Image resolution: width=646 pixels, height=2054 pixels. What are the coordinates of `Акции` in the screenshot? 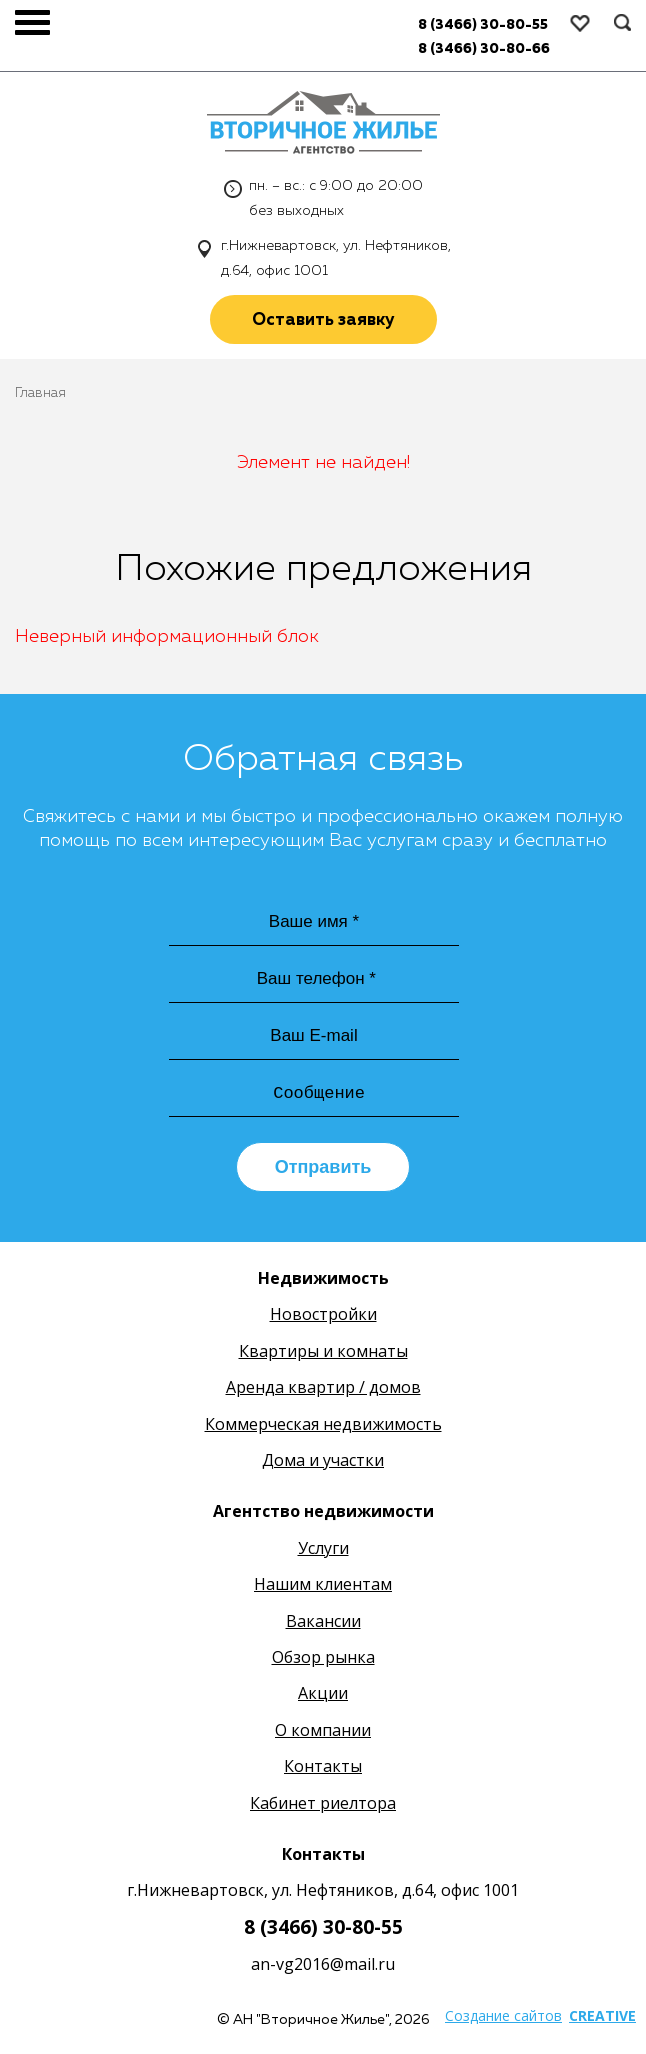 It's located at (323, 1693).